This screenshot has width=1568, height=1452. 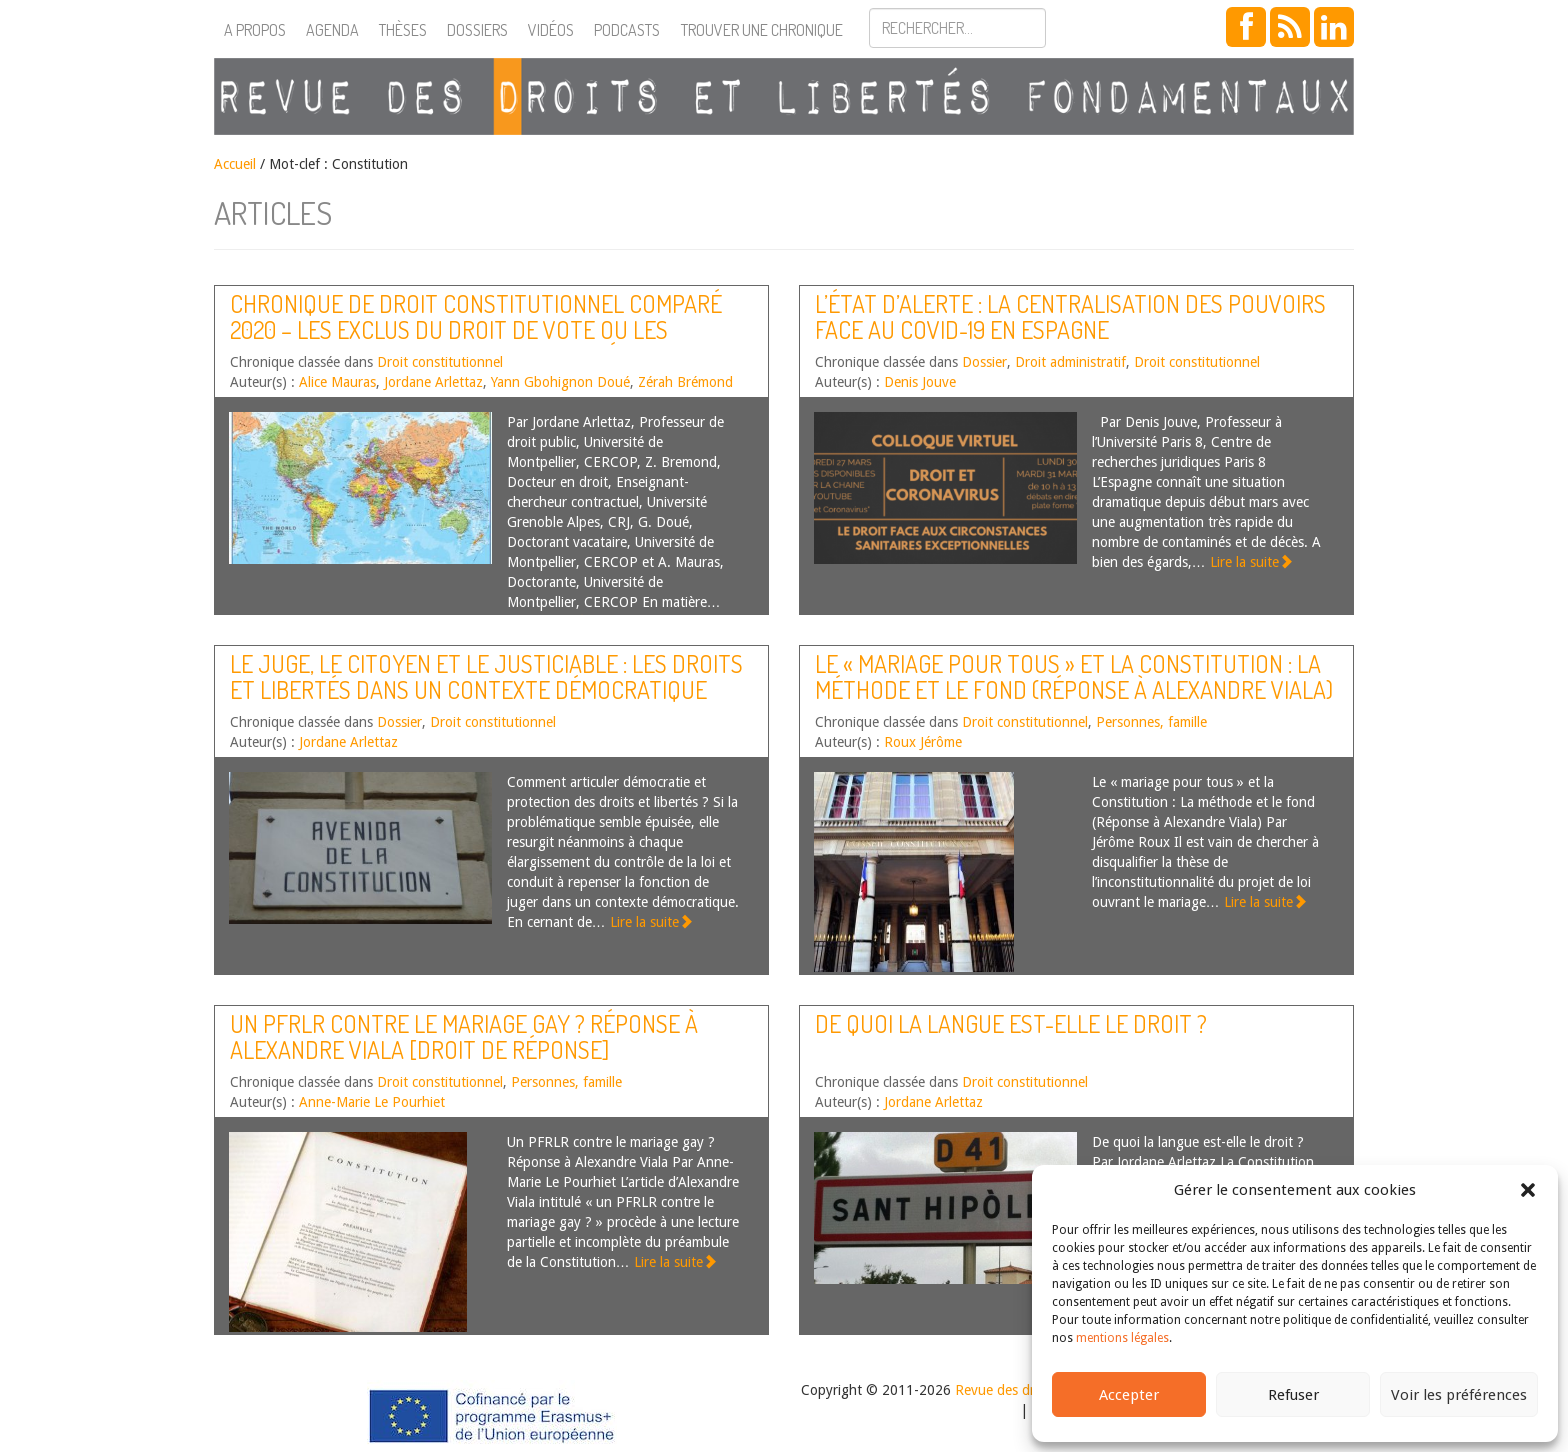 I want to click on Roux Jérôme, so click(x=923, y=742).